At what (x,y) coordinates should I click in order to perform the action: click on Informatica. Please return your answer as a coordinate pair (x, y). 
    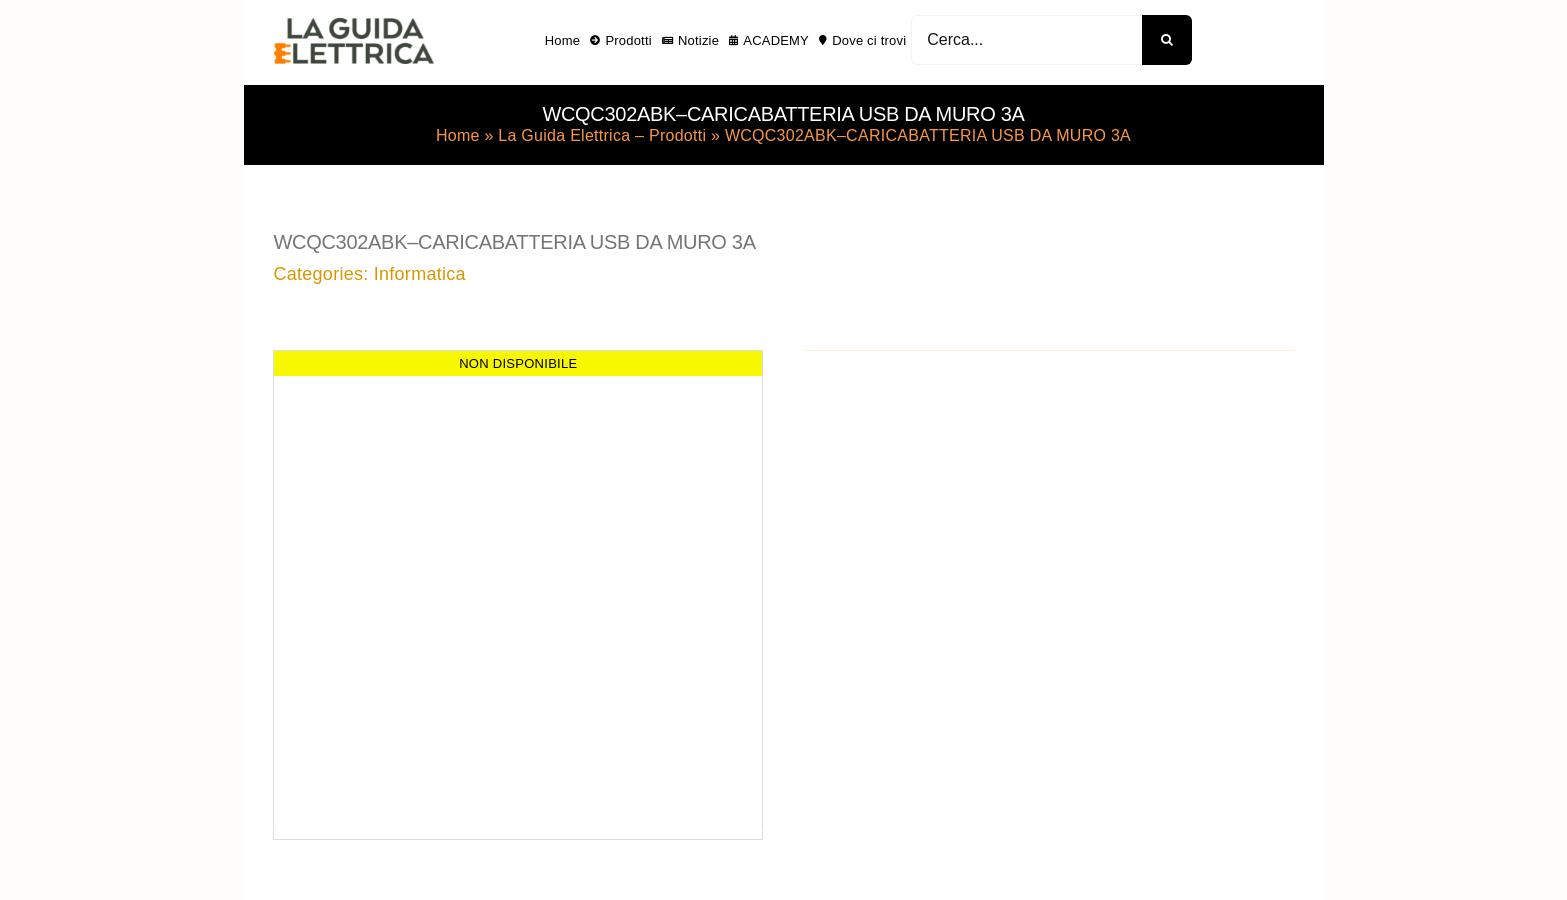
    Looking at the image, I should click on (420, 274).